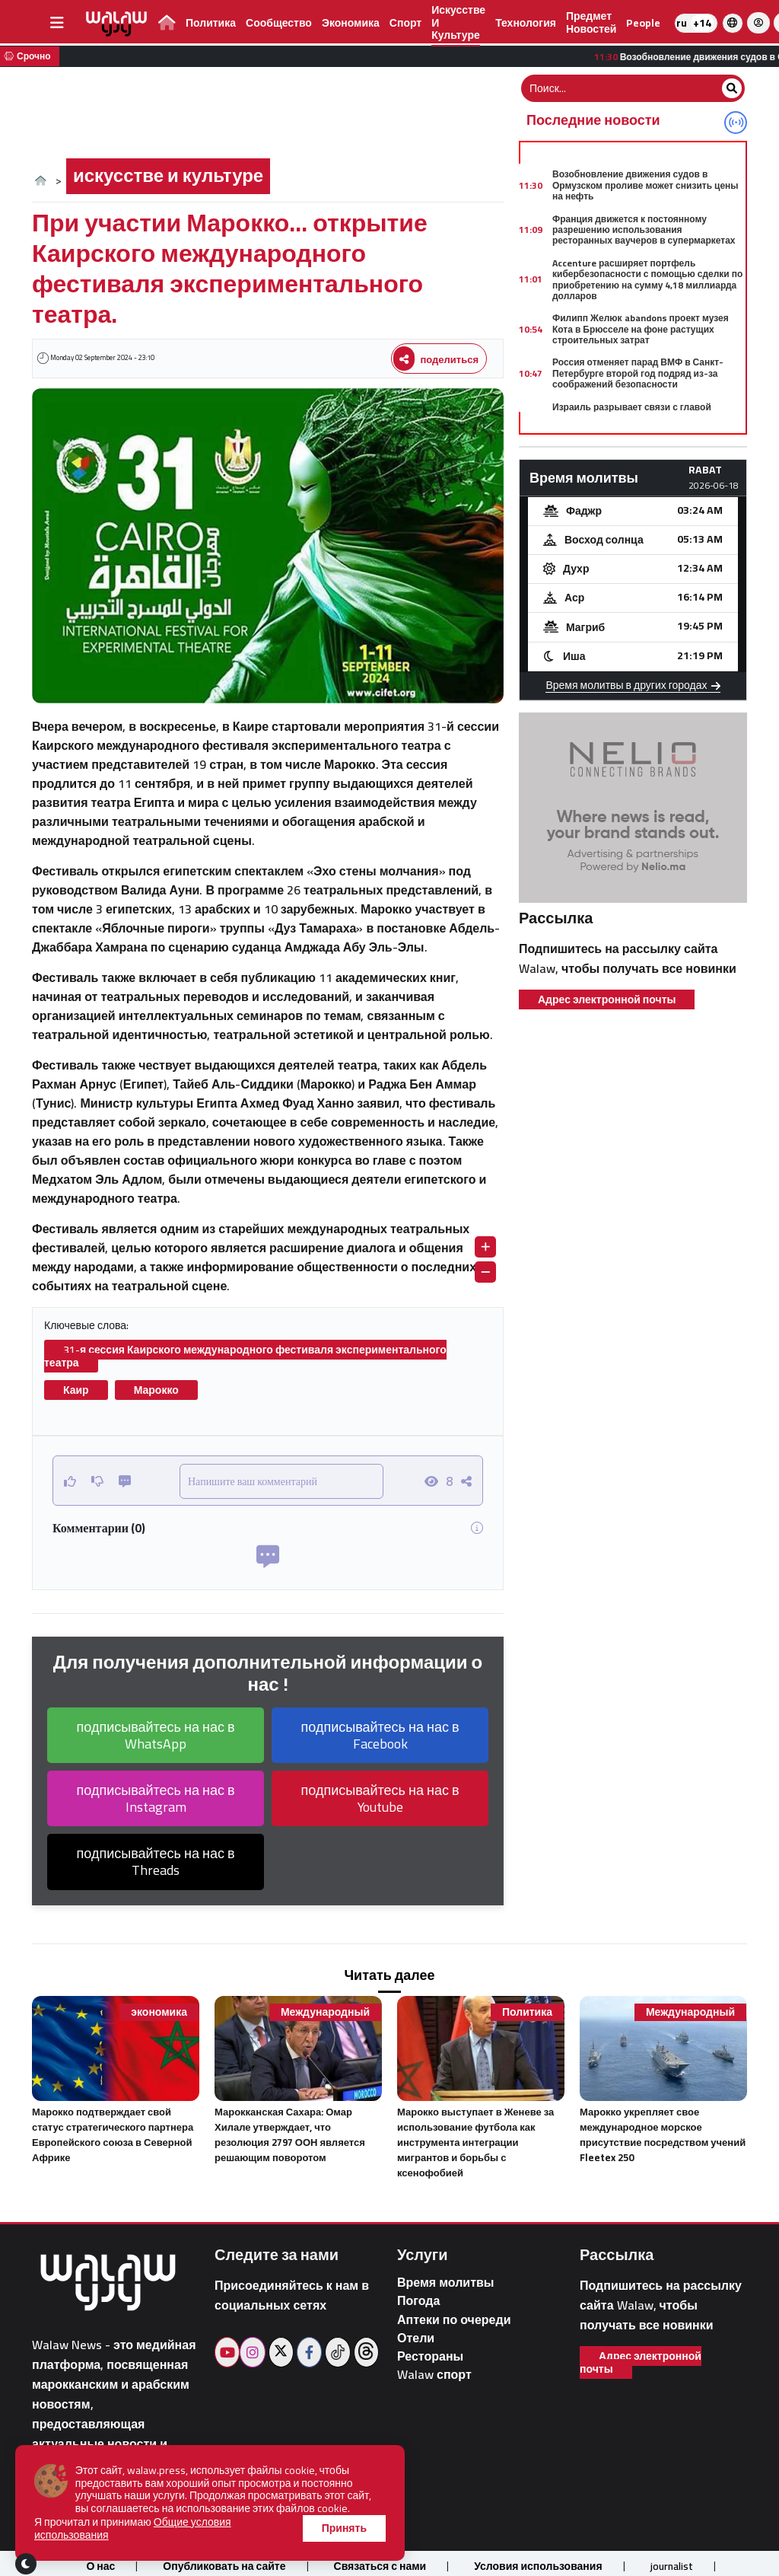  Describe the element at coordinates (156, 1390) in the screenshot. I see `Марокко` at that location.